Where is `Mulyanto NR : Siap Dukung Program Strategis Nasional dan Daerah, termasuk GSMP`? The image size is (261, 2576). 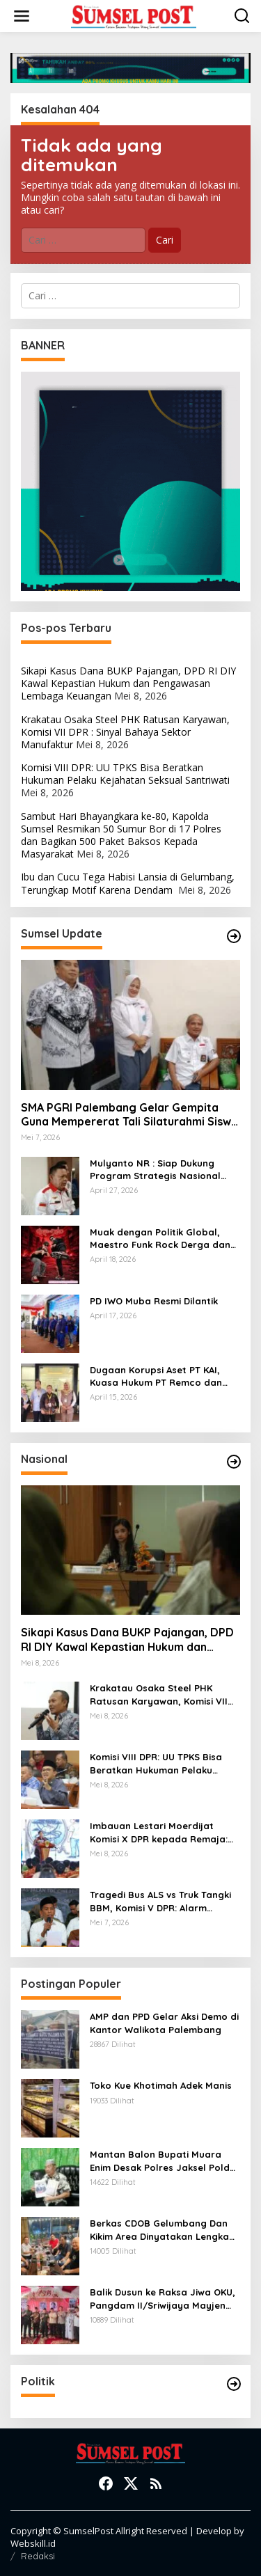 Mulyanto NR : Siap Dukung Program Strategis Nasional dan Daerah, termasuk GSMP is located at coordinates (158, 1169).